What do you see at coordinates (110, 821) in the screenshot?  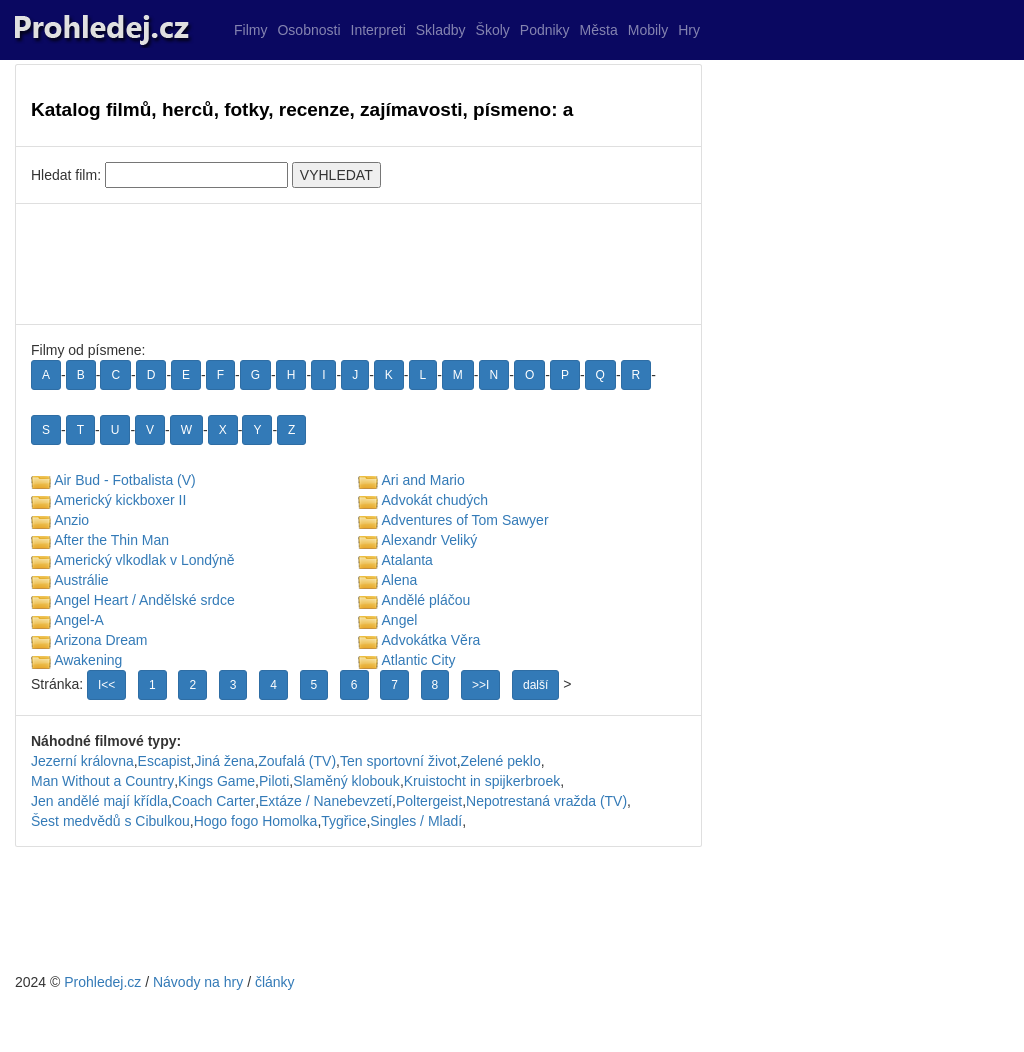 I see `Šest medvědů s Cibulkou` at bounding box center [110, 821].